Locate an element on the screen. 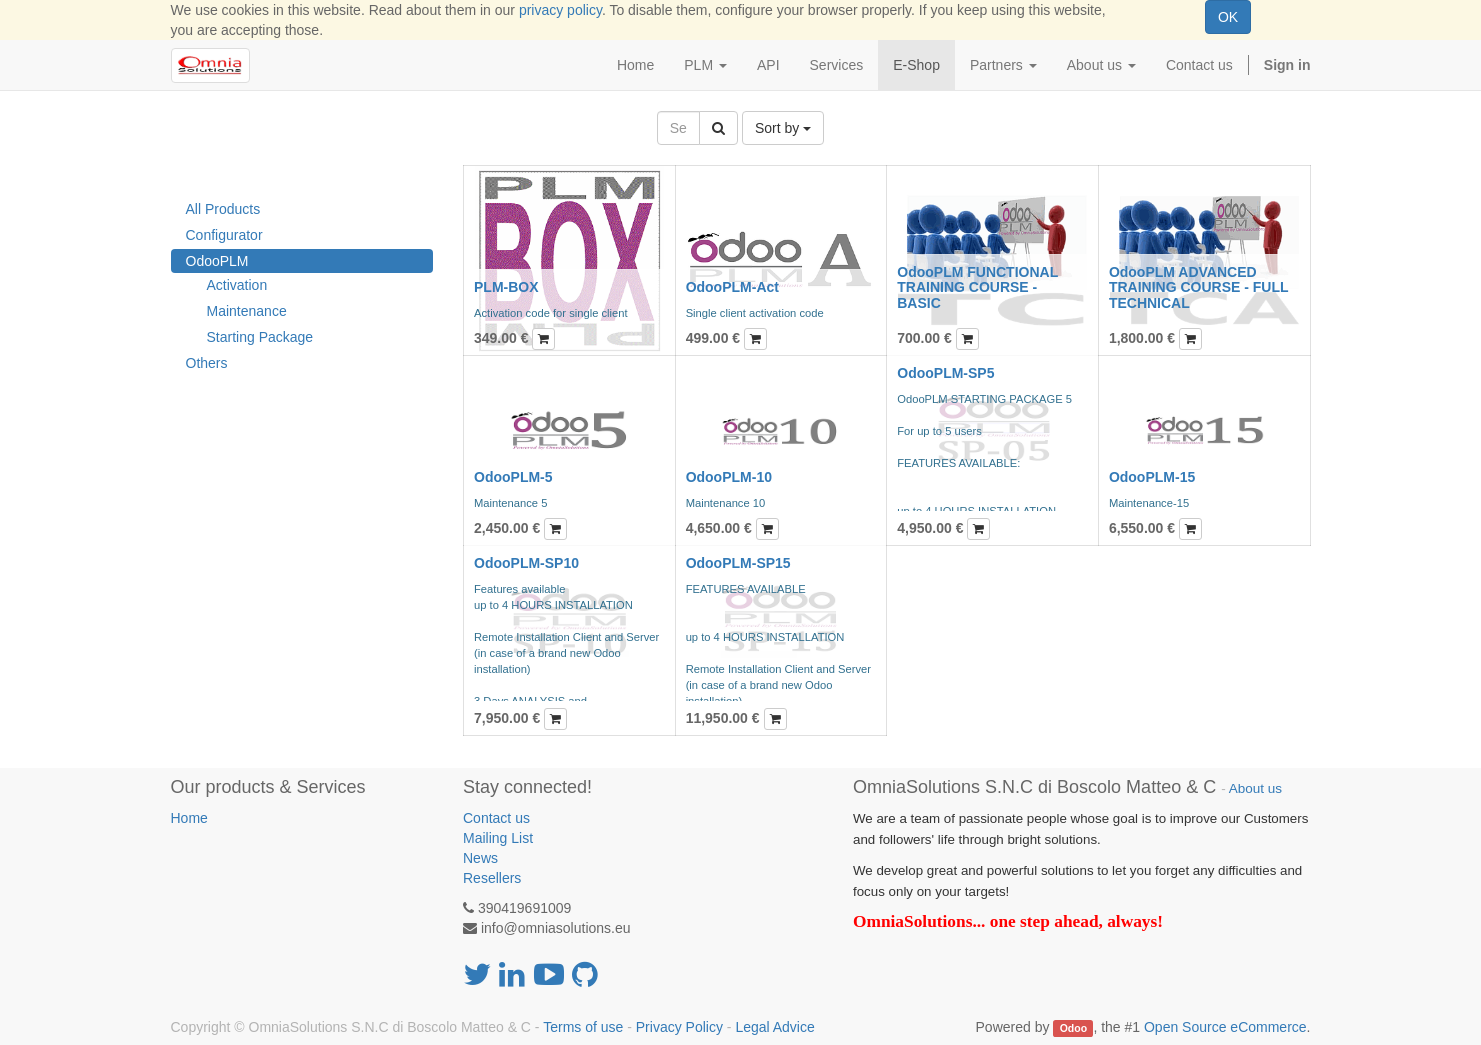 The width and height of the screenshot is (1481, 1045). Mailing List is located at coordinates (498, 838).